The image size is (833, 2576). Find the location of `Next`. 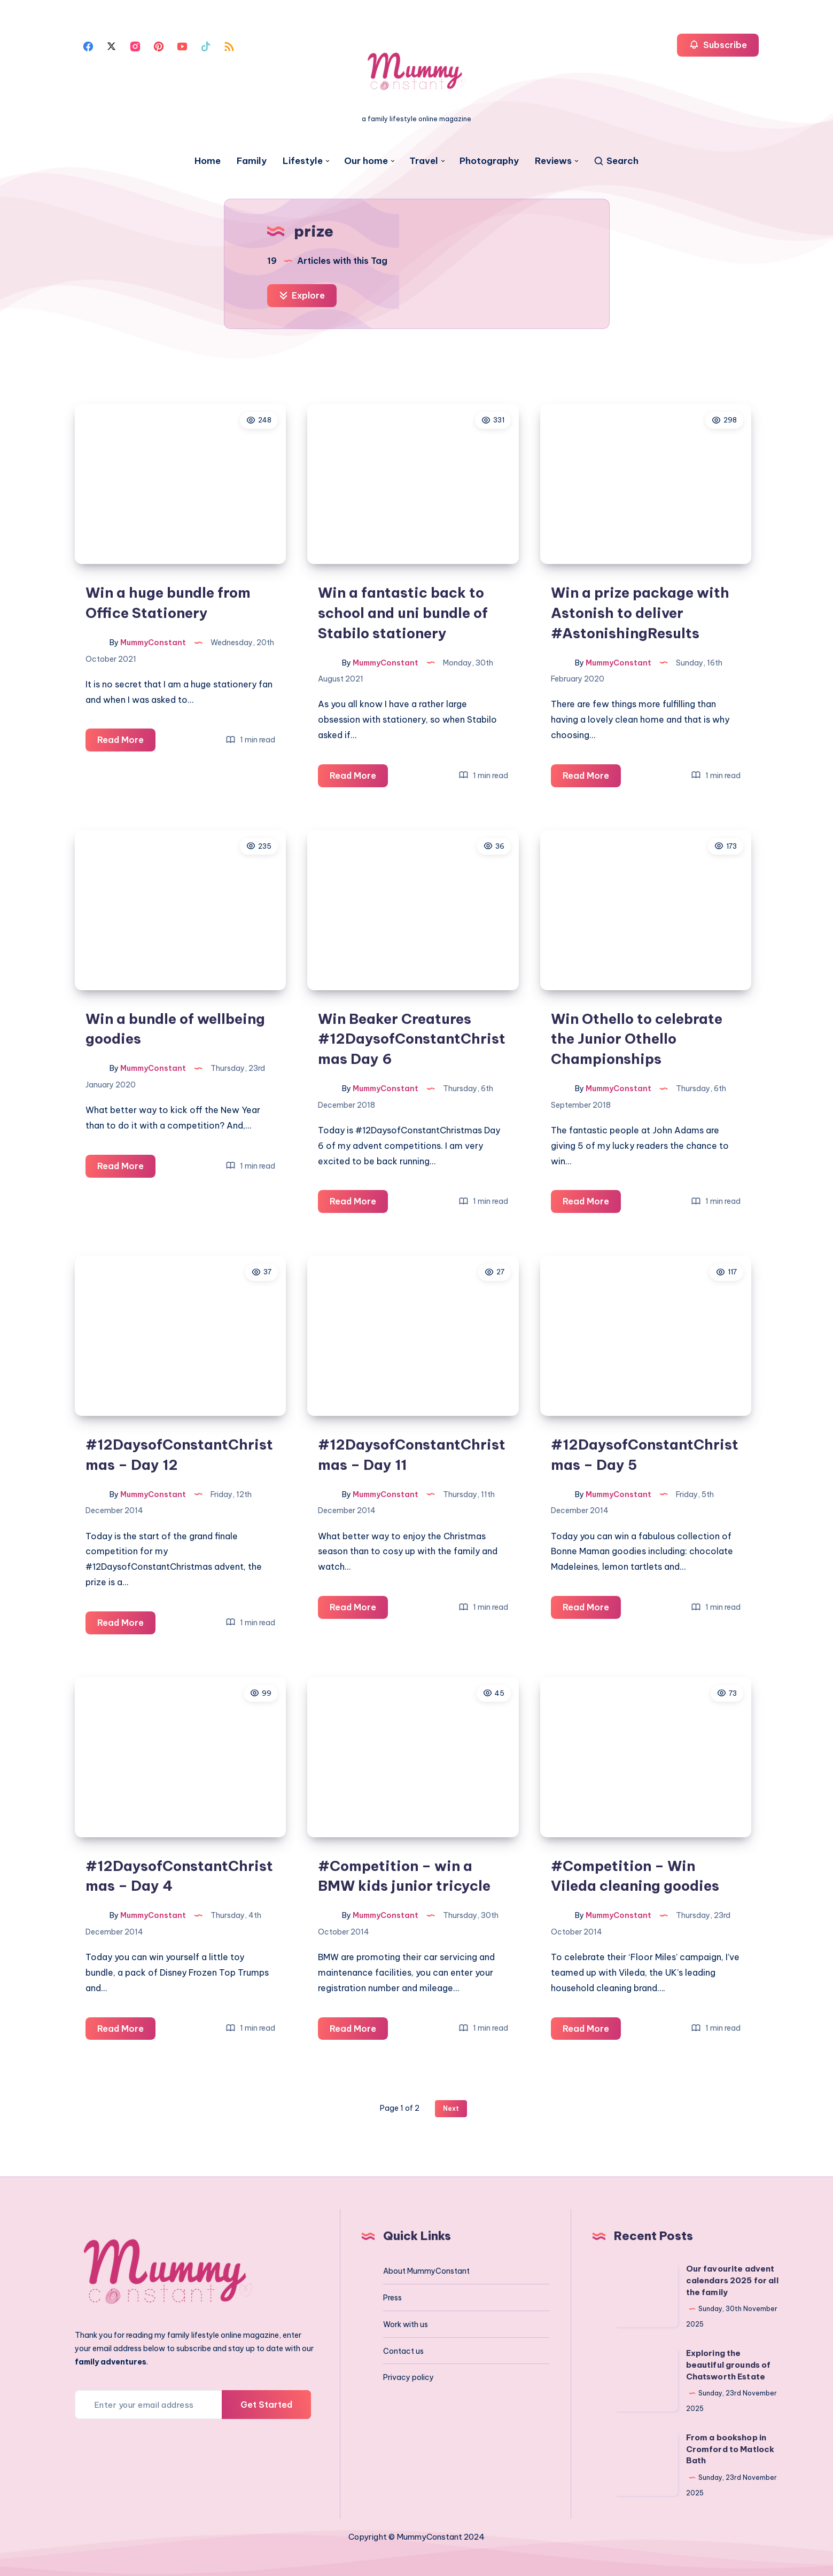

Next is located at coordinates (451, 2108).